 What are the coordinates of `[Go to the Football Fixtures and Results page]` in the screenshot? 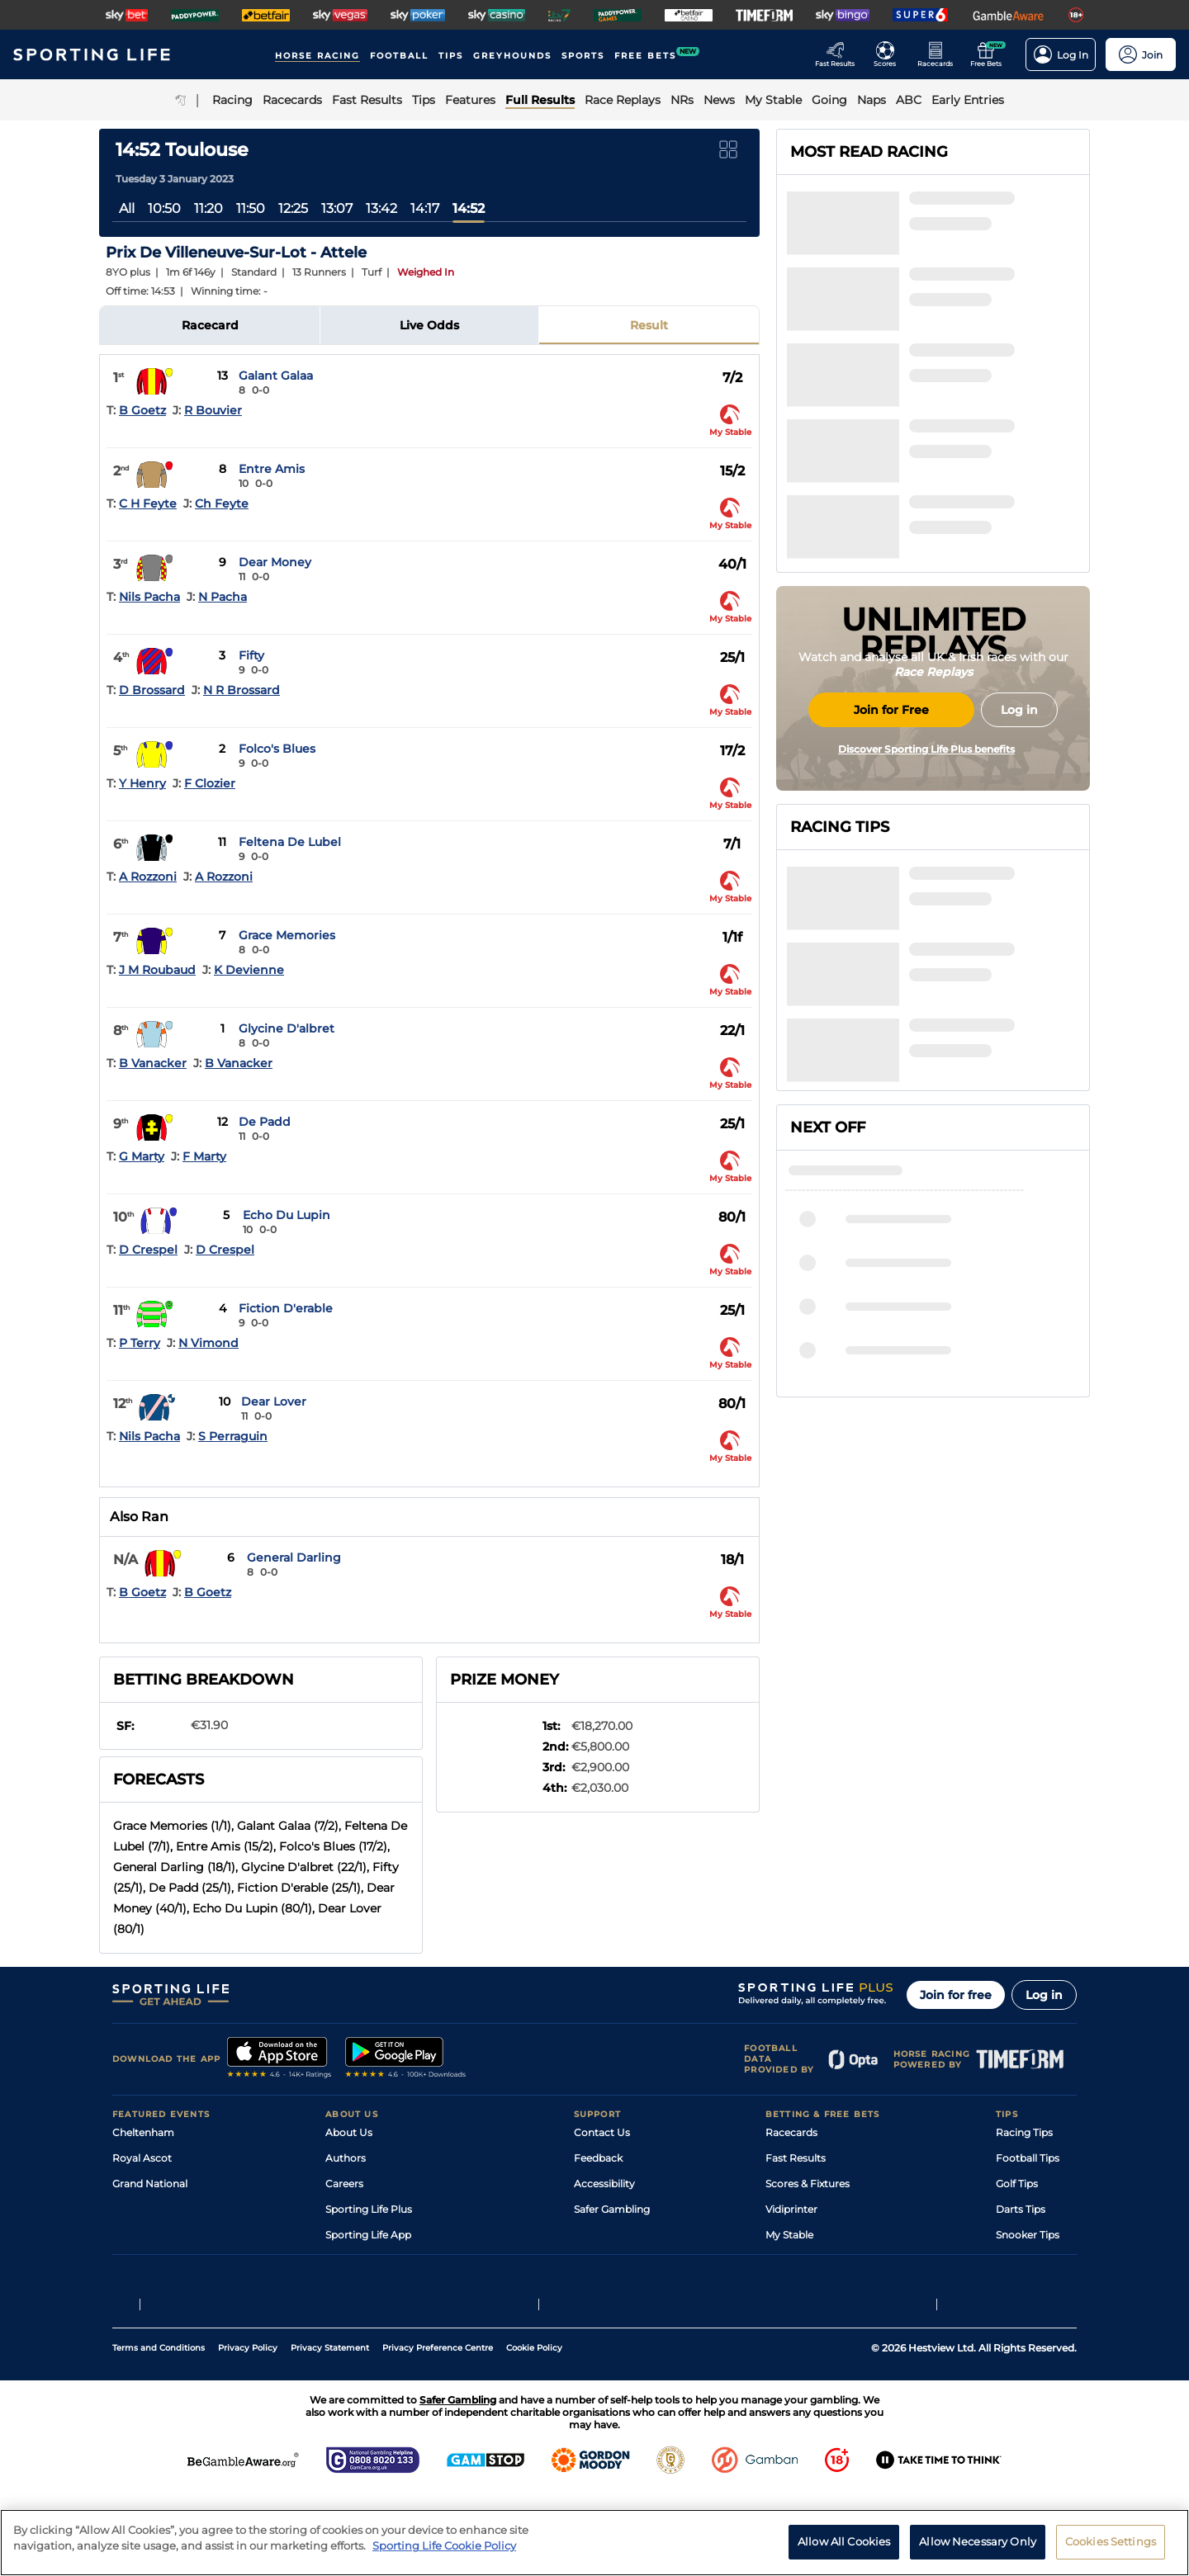 It's located at (890, 54).